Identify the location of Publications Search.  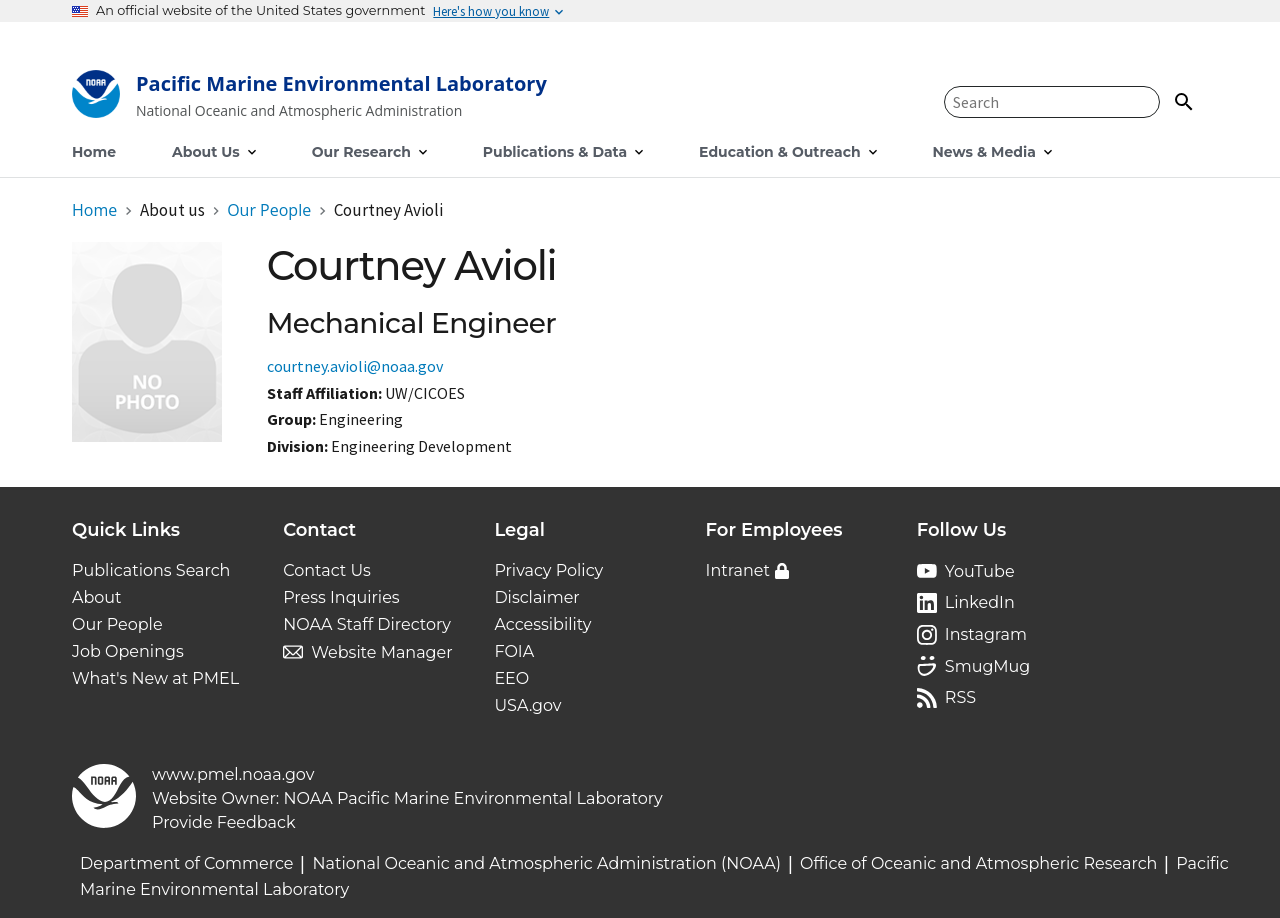
(151, 570).